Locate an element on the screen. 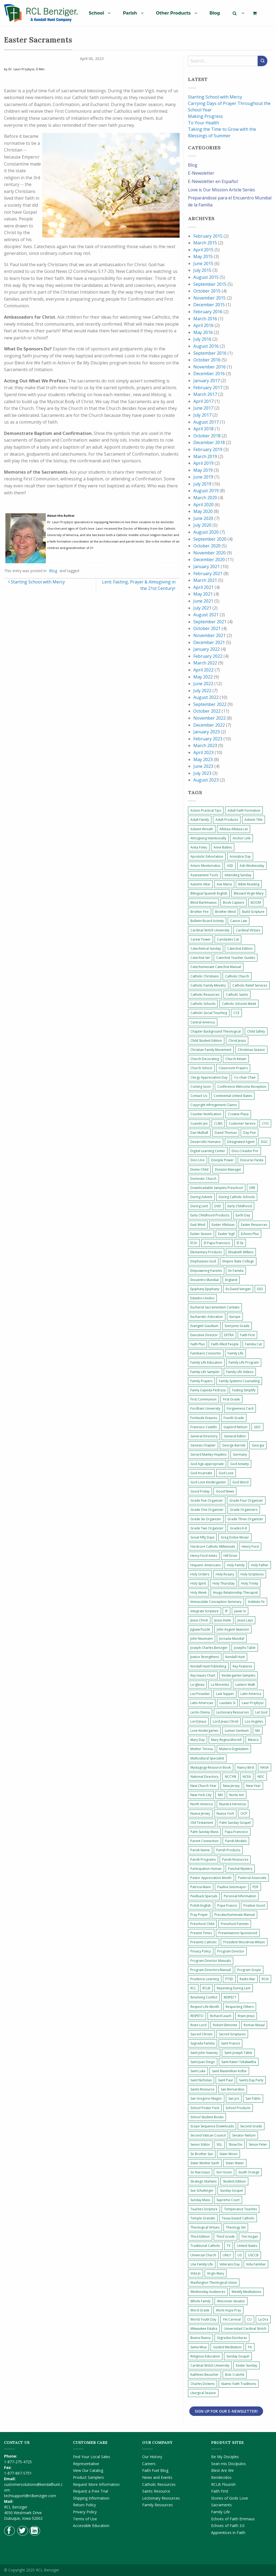 The height and width of the screenshot is (2576, 276). Ash Wednesday is located at coordinates (252, 865).